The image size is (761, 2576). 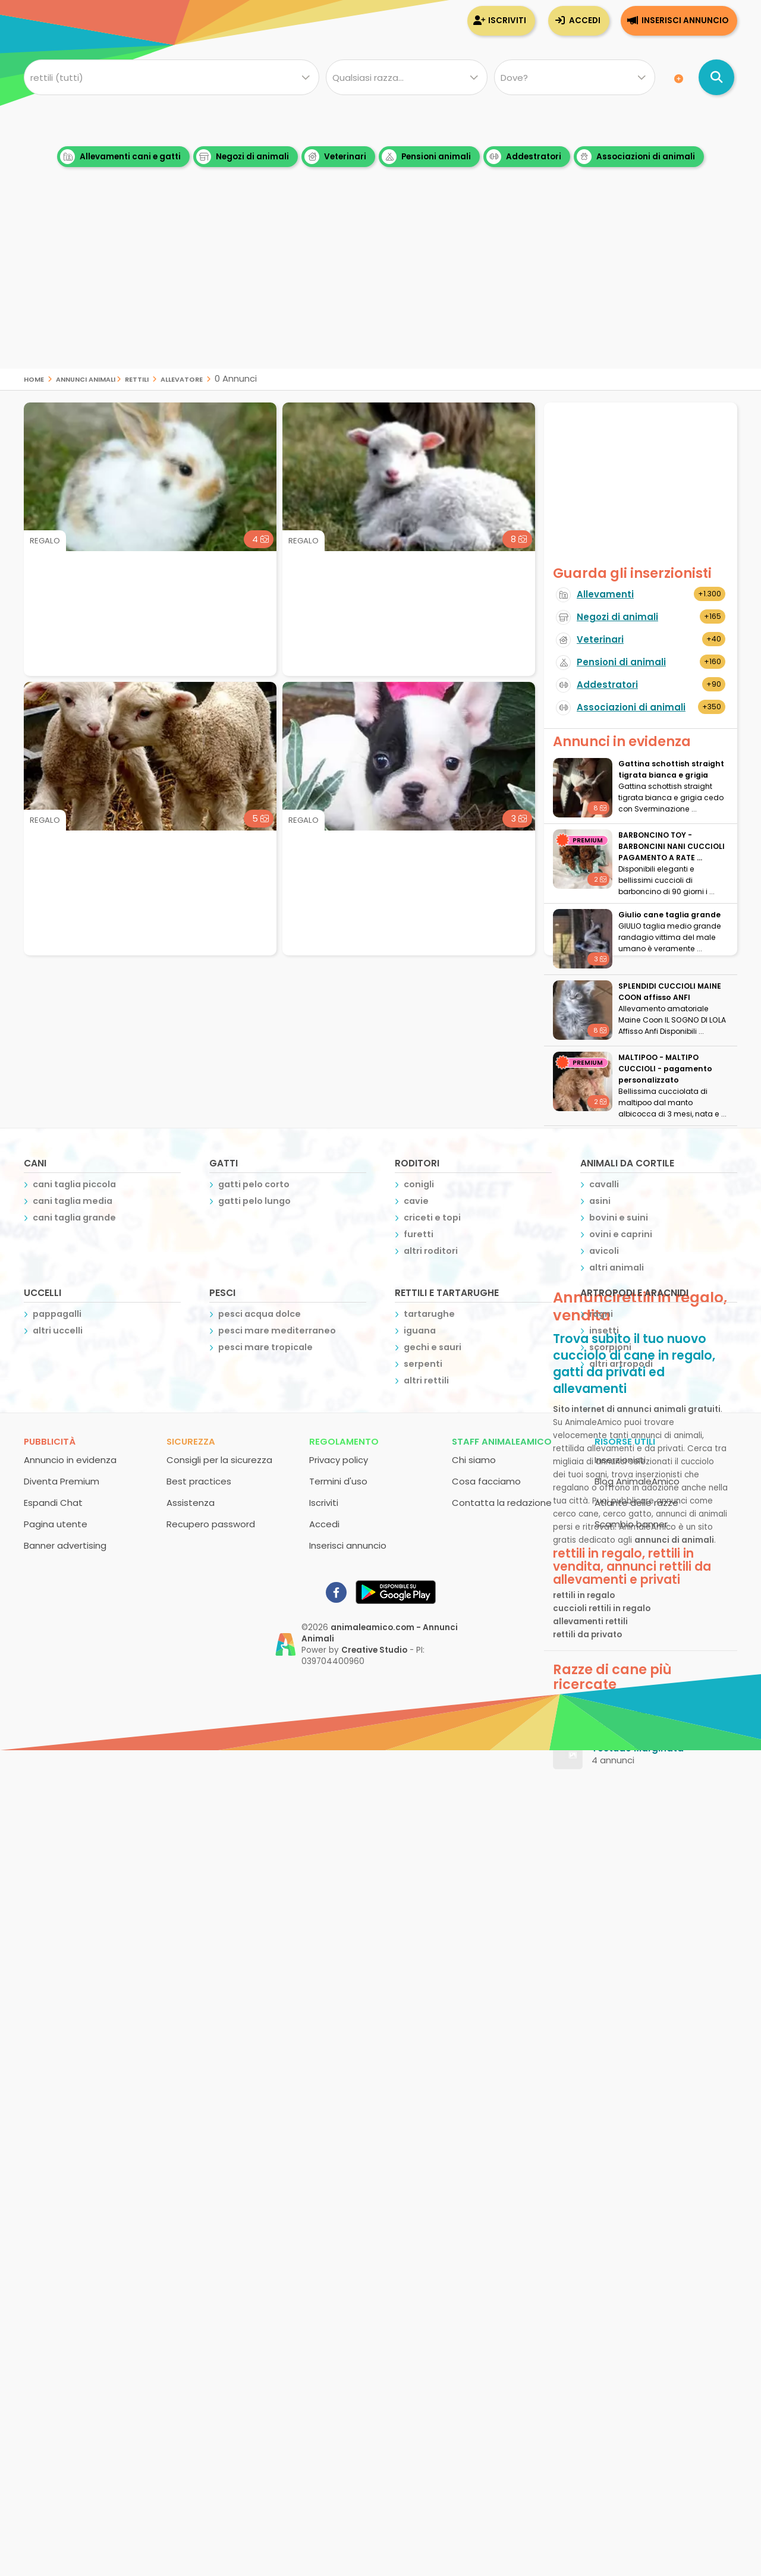 I want to click on scorpioni, so click(x=610, y=1347).